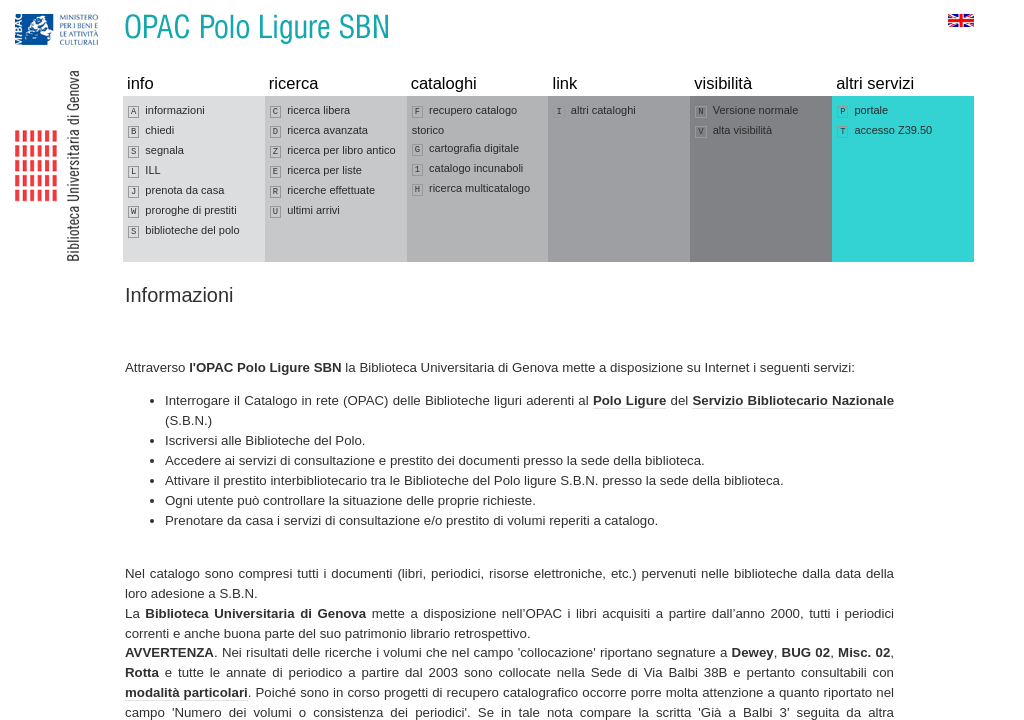  I want to click on Vai alla navigazione, so click(39, 9).